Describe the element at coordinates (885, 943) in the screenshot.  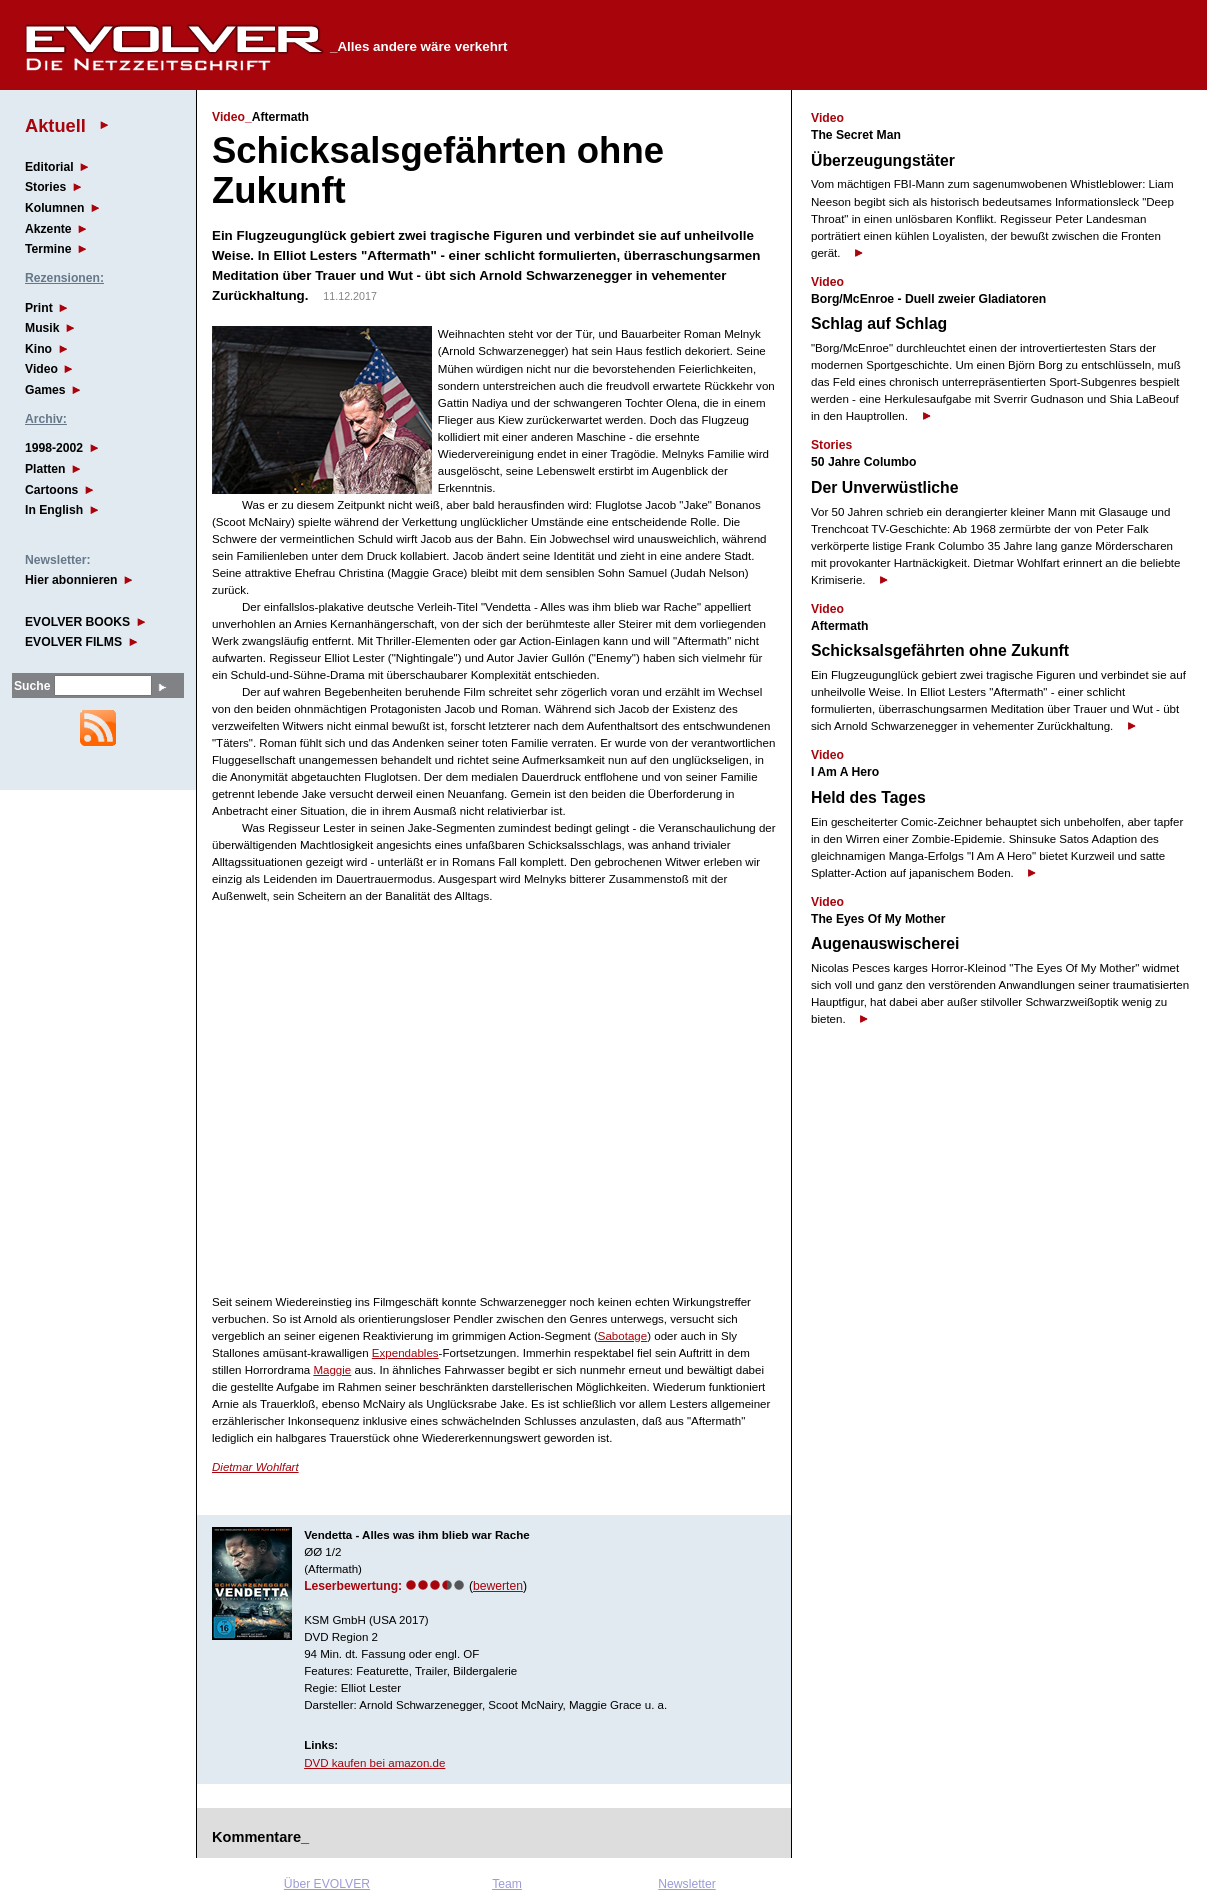
I see `Augenauswischerei` at that location.